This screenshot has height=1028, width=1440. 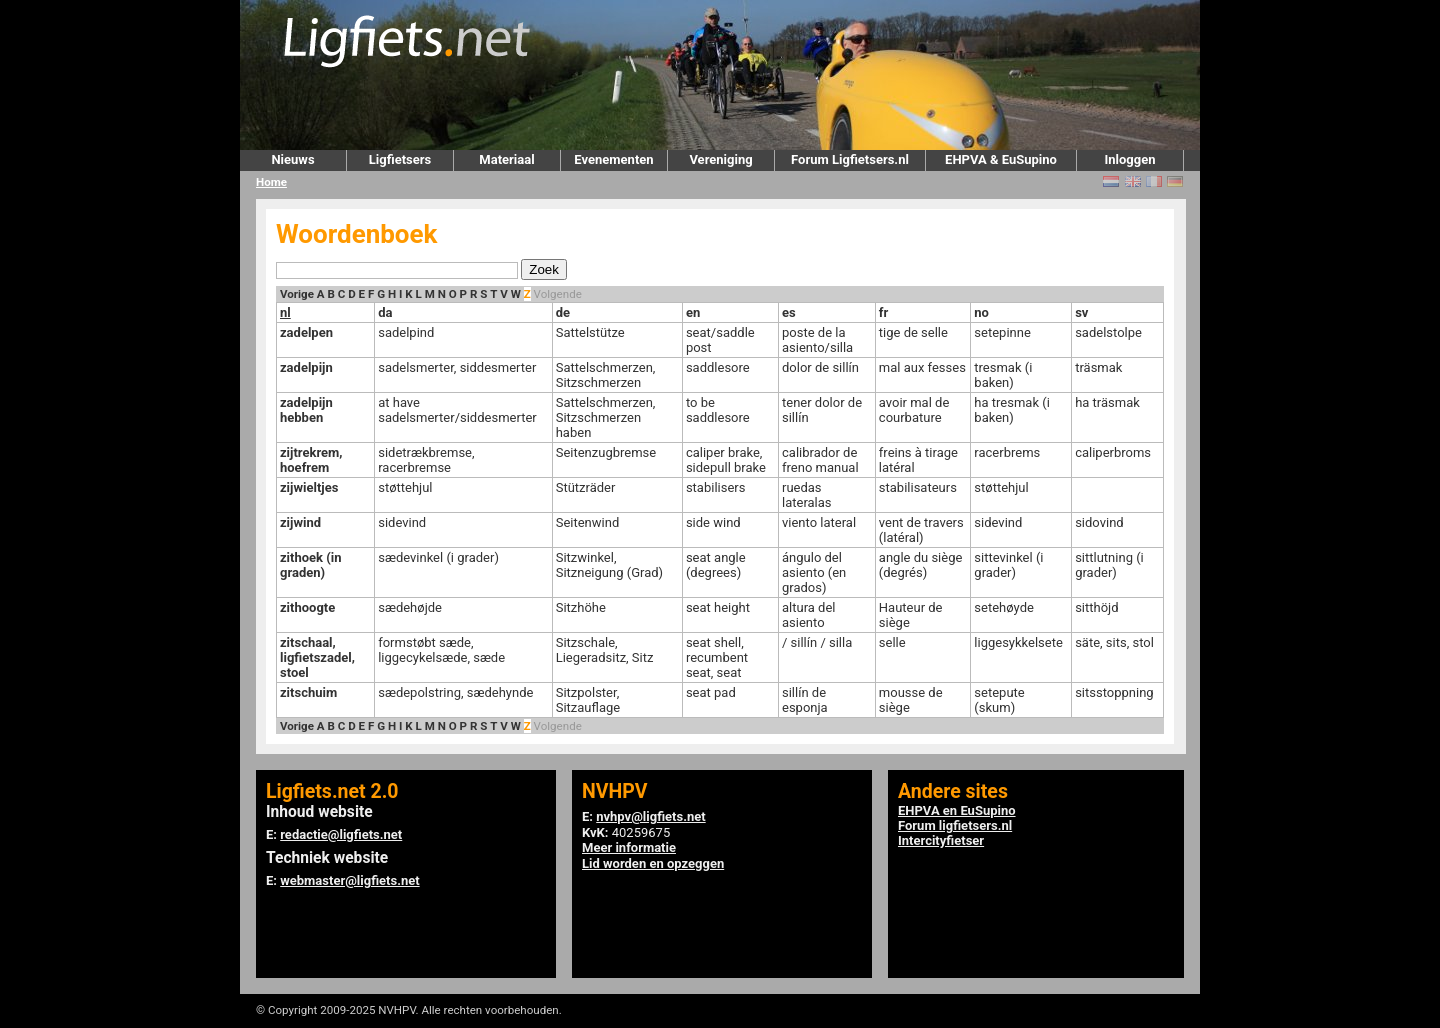 I want to click on webmaster@ligfiets.net, so click(x=349, y=880).